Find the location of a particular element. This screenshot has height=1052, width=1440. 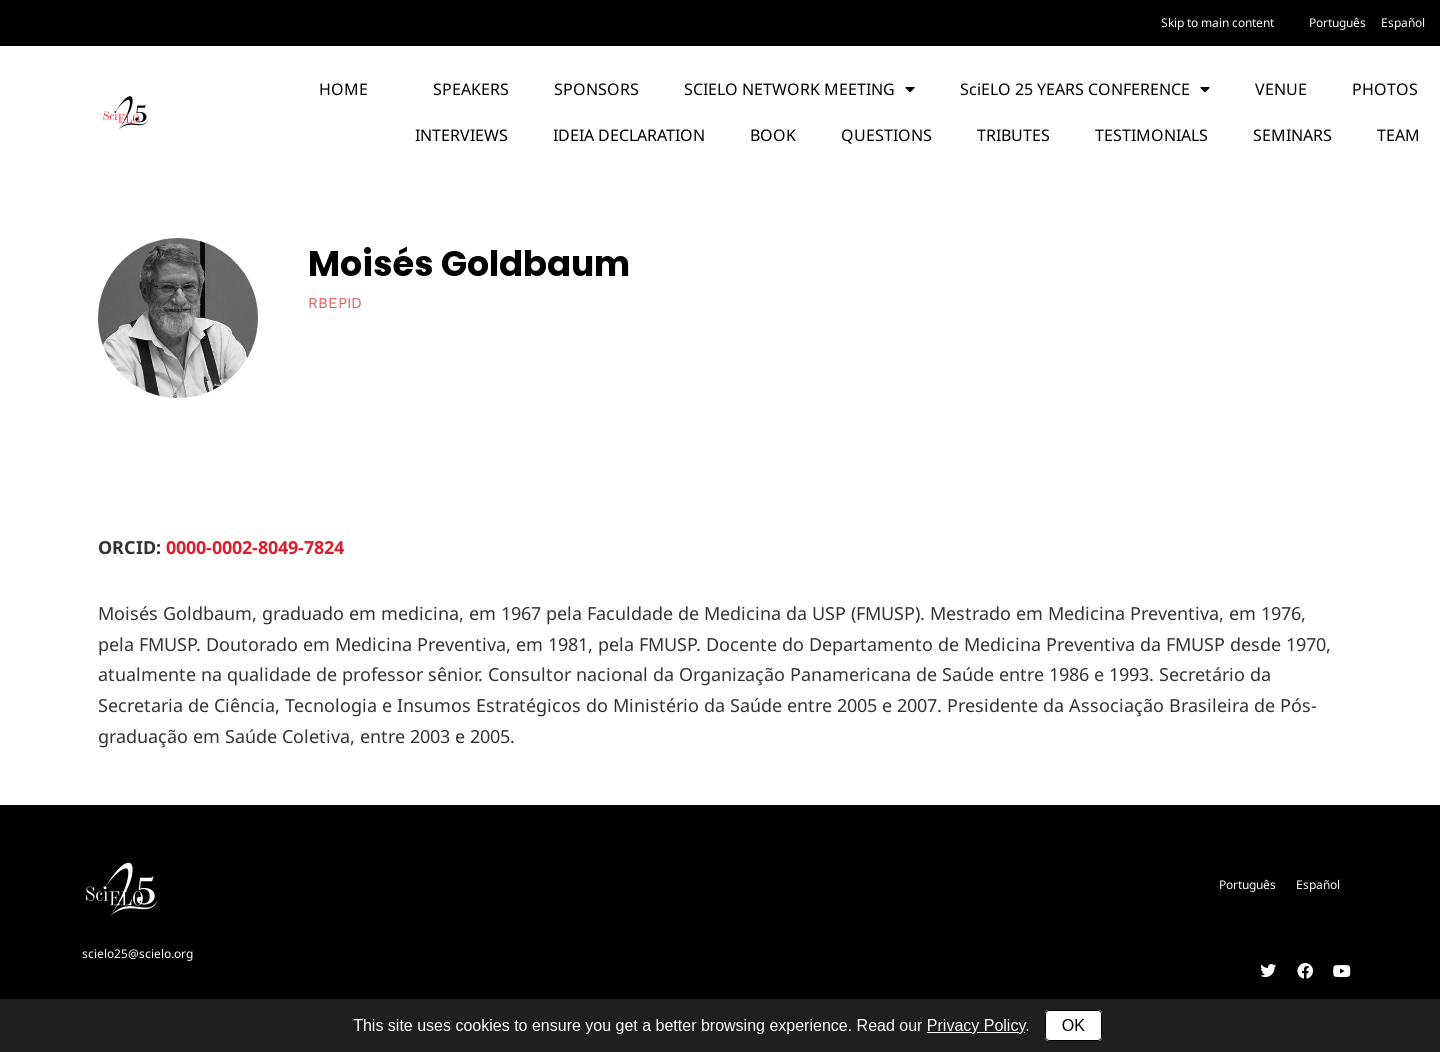

QUESTIONS is located at coordinates (886, 135).